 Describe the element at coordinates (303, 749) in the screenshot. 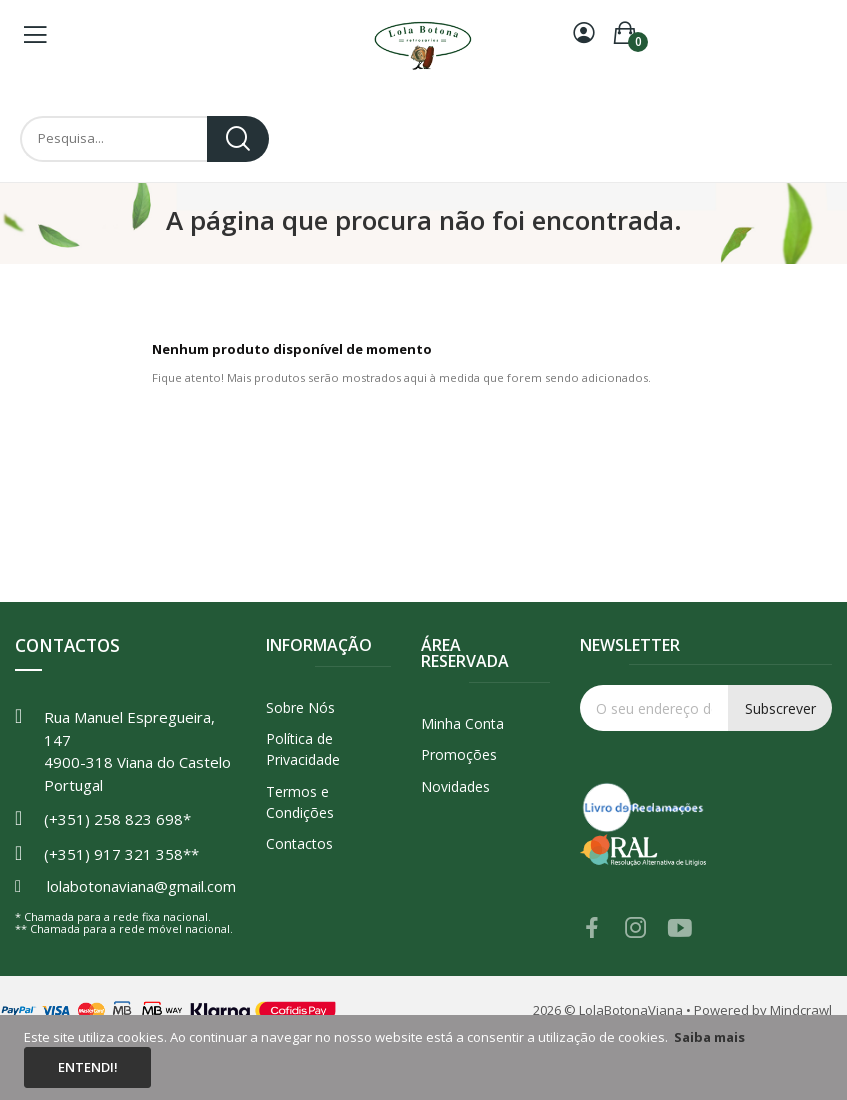

I see `Política de Privacidade` at that location.